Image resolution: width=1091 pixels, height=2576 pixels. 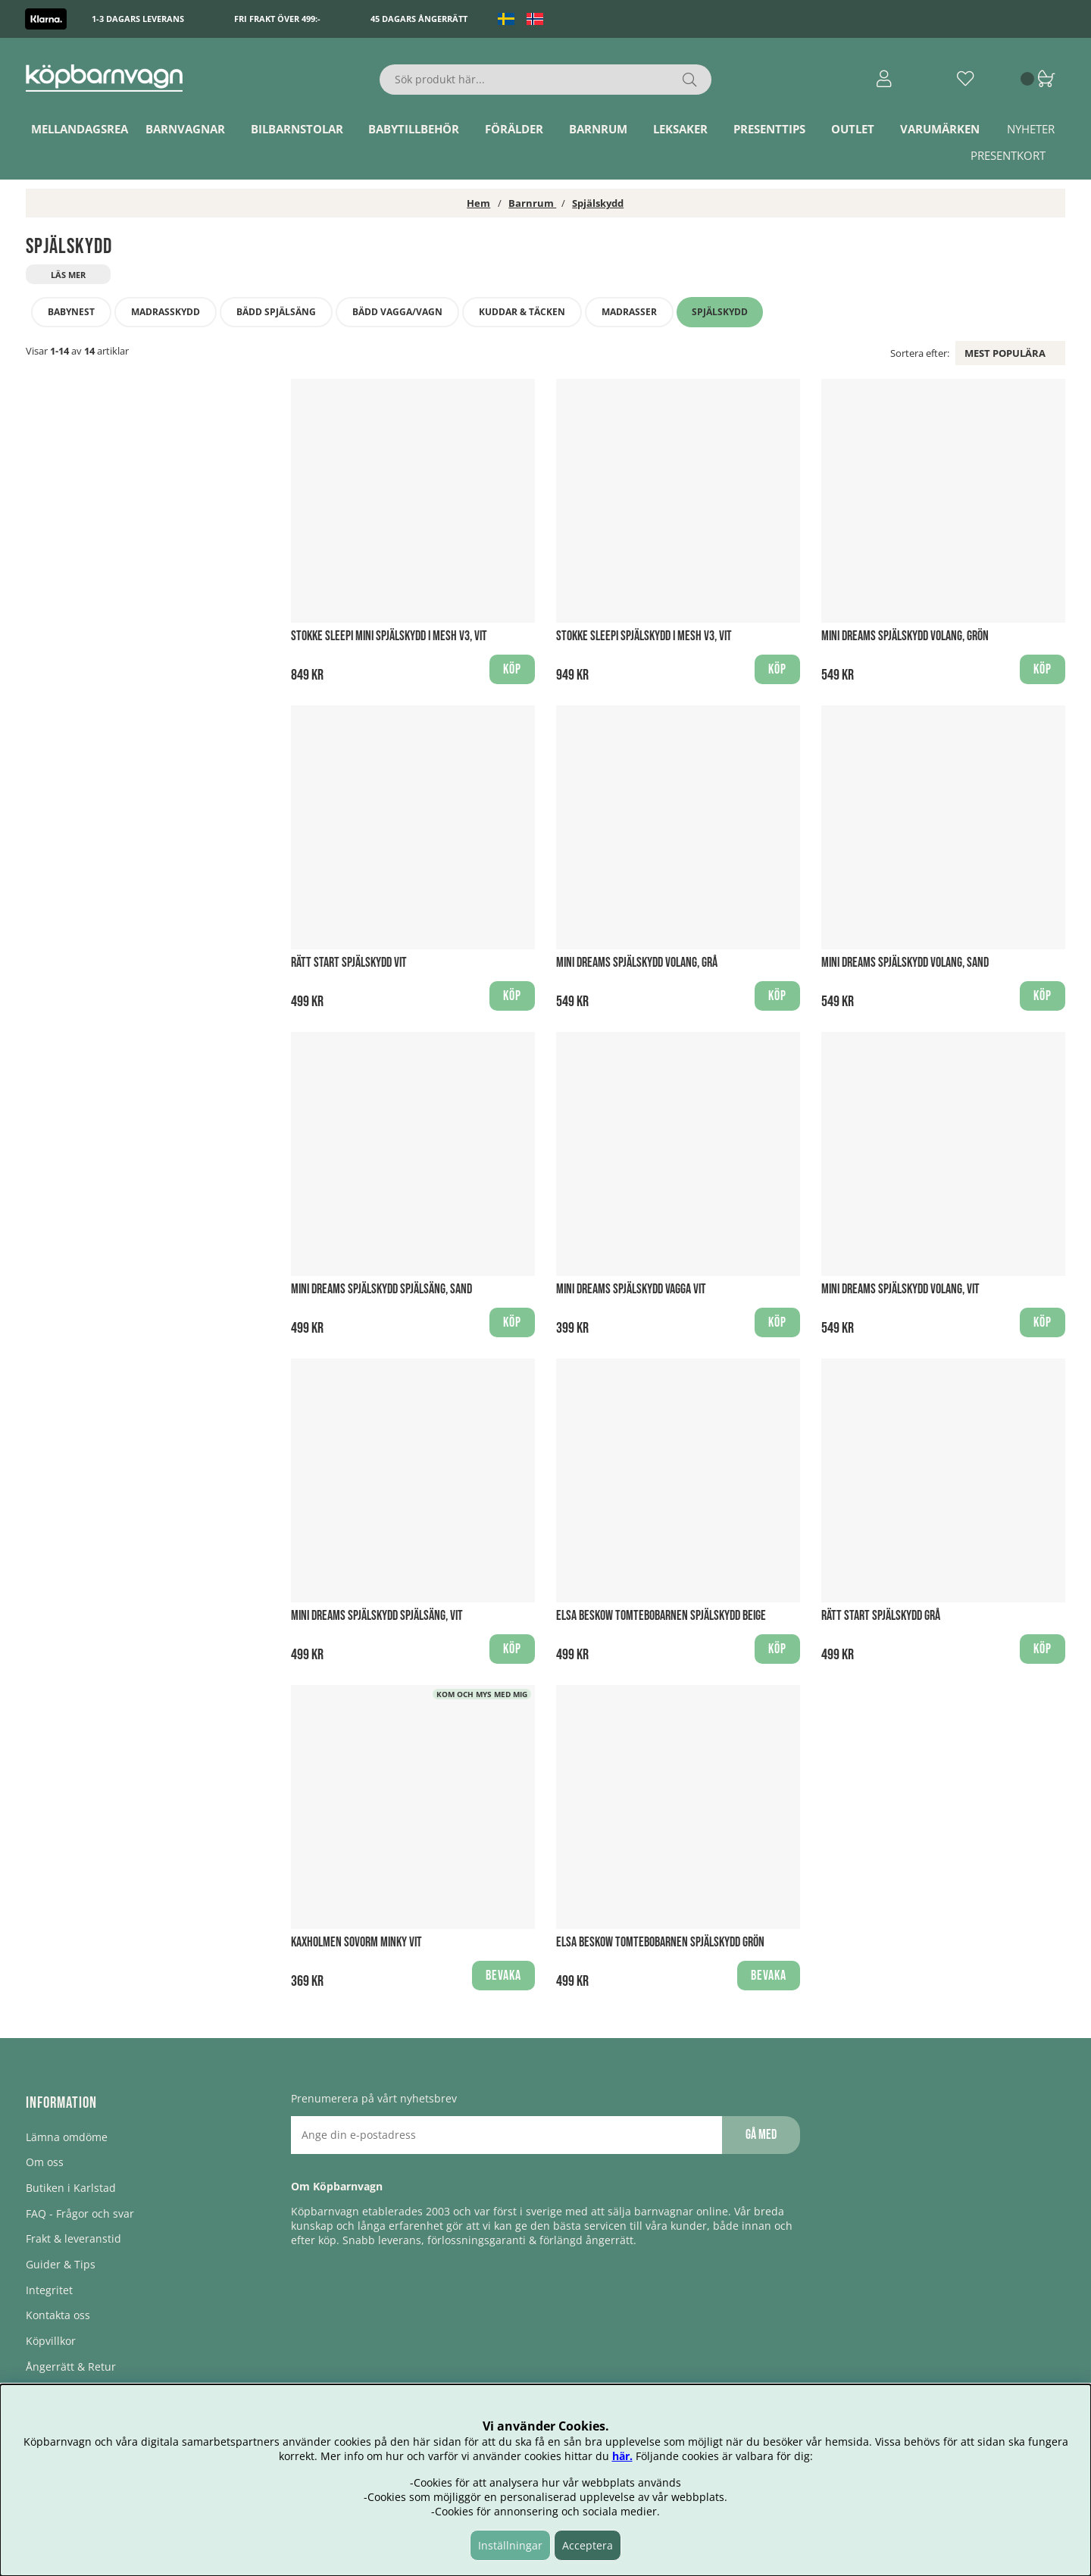 What do you see at coordinates (276, 311) in the screenshot?
I see `Bädd Spjälsäng` at bounding box center [276, 311].